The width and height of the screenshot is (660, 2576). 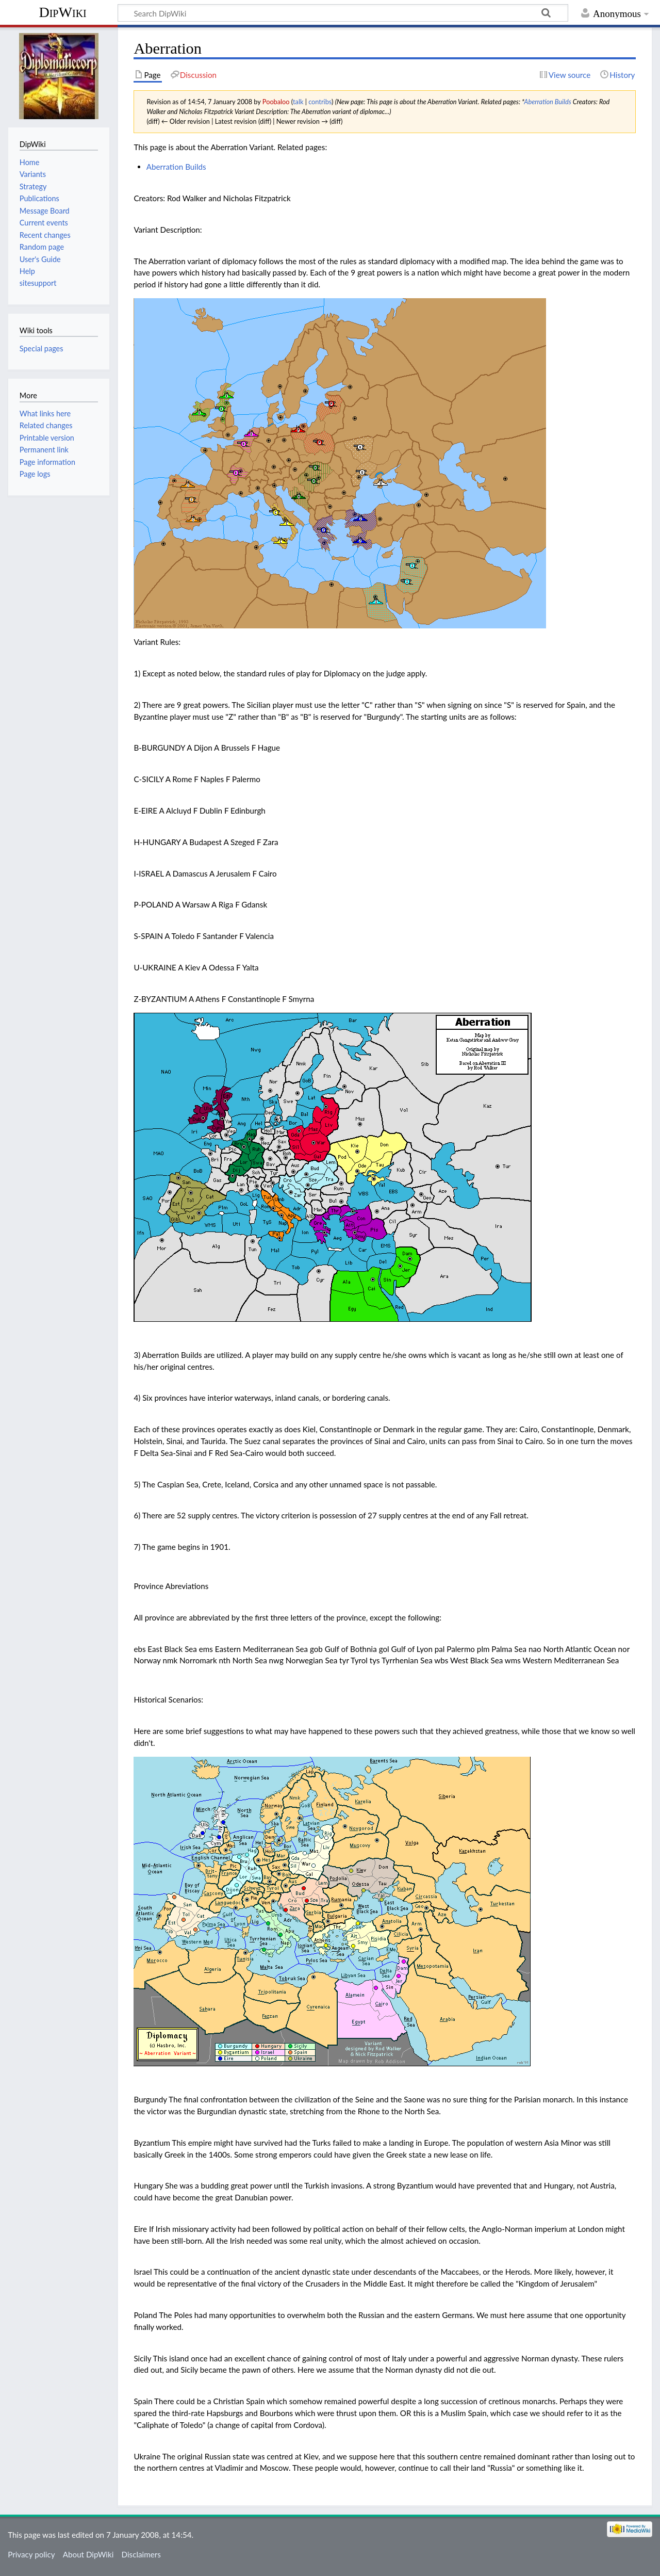 I want to click on Aberration Builds, so click(x=547, y=102).